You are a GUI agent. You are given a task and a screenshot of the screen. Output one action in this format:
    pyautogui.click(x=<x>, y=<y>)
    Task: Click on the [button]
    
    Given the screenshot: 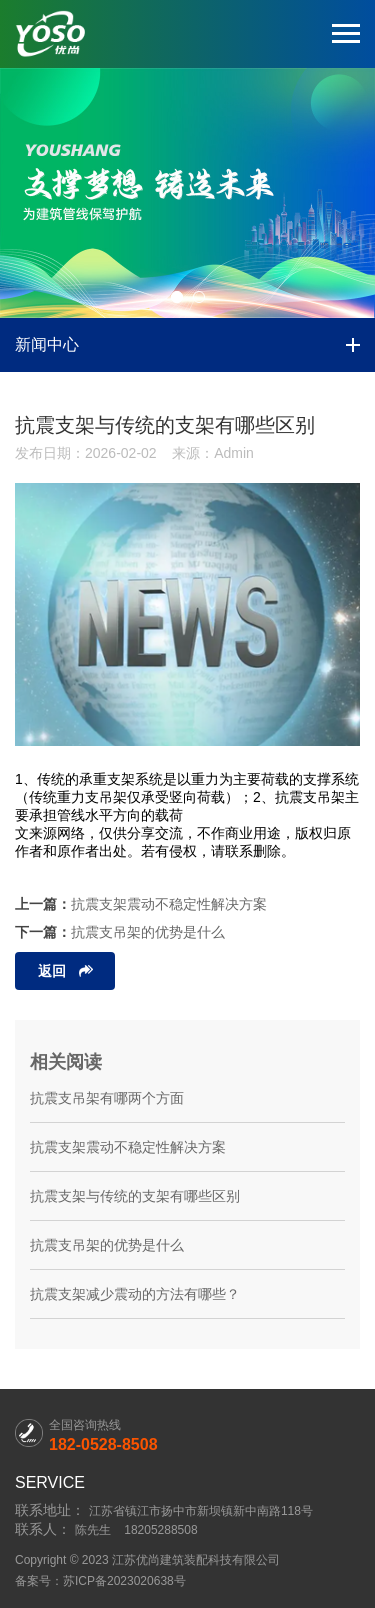 What is the action you would take?
    pyautogui.click(x=177, y=297)
    